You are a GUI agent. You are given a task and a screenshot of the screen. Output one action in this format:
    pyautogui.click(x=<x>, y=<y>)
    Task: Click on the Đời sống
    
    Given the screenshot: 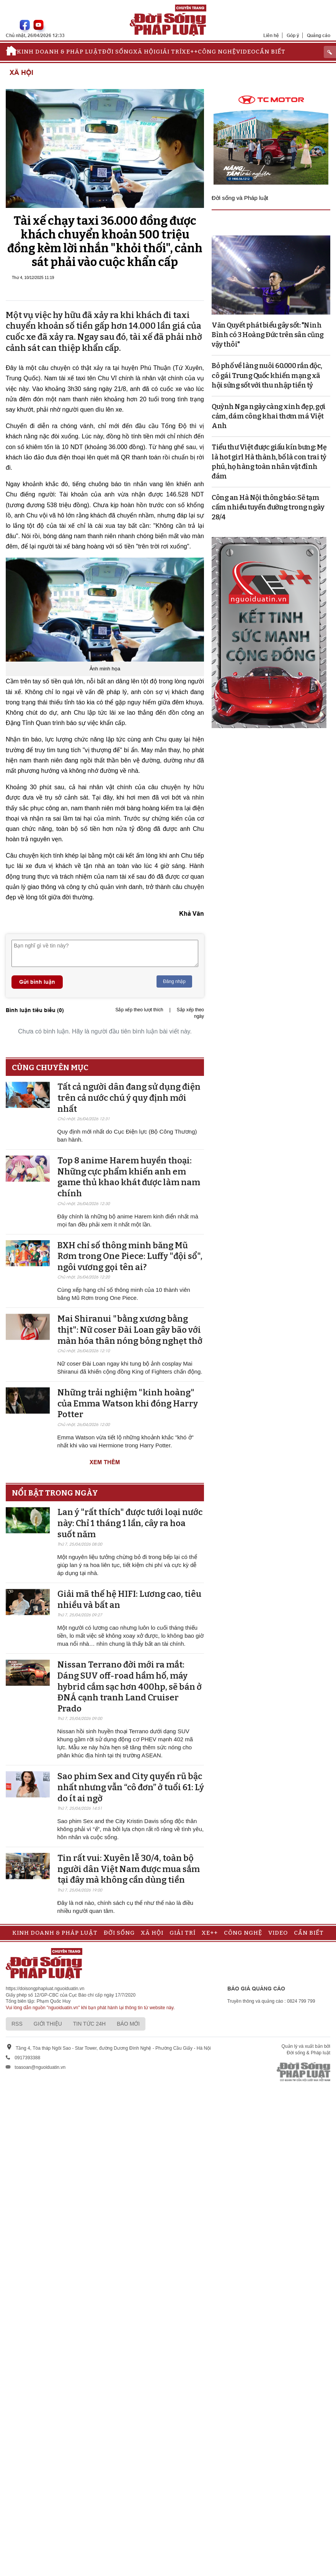 What is the action you would take?
    pyautogui.click(x=117, y=51)
    